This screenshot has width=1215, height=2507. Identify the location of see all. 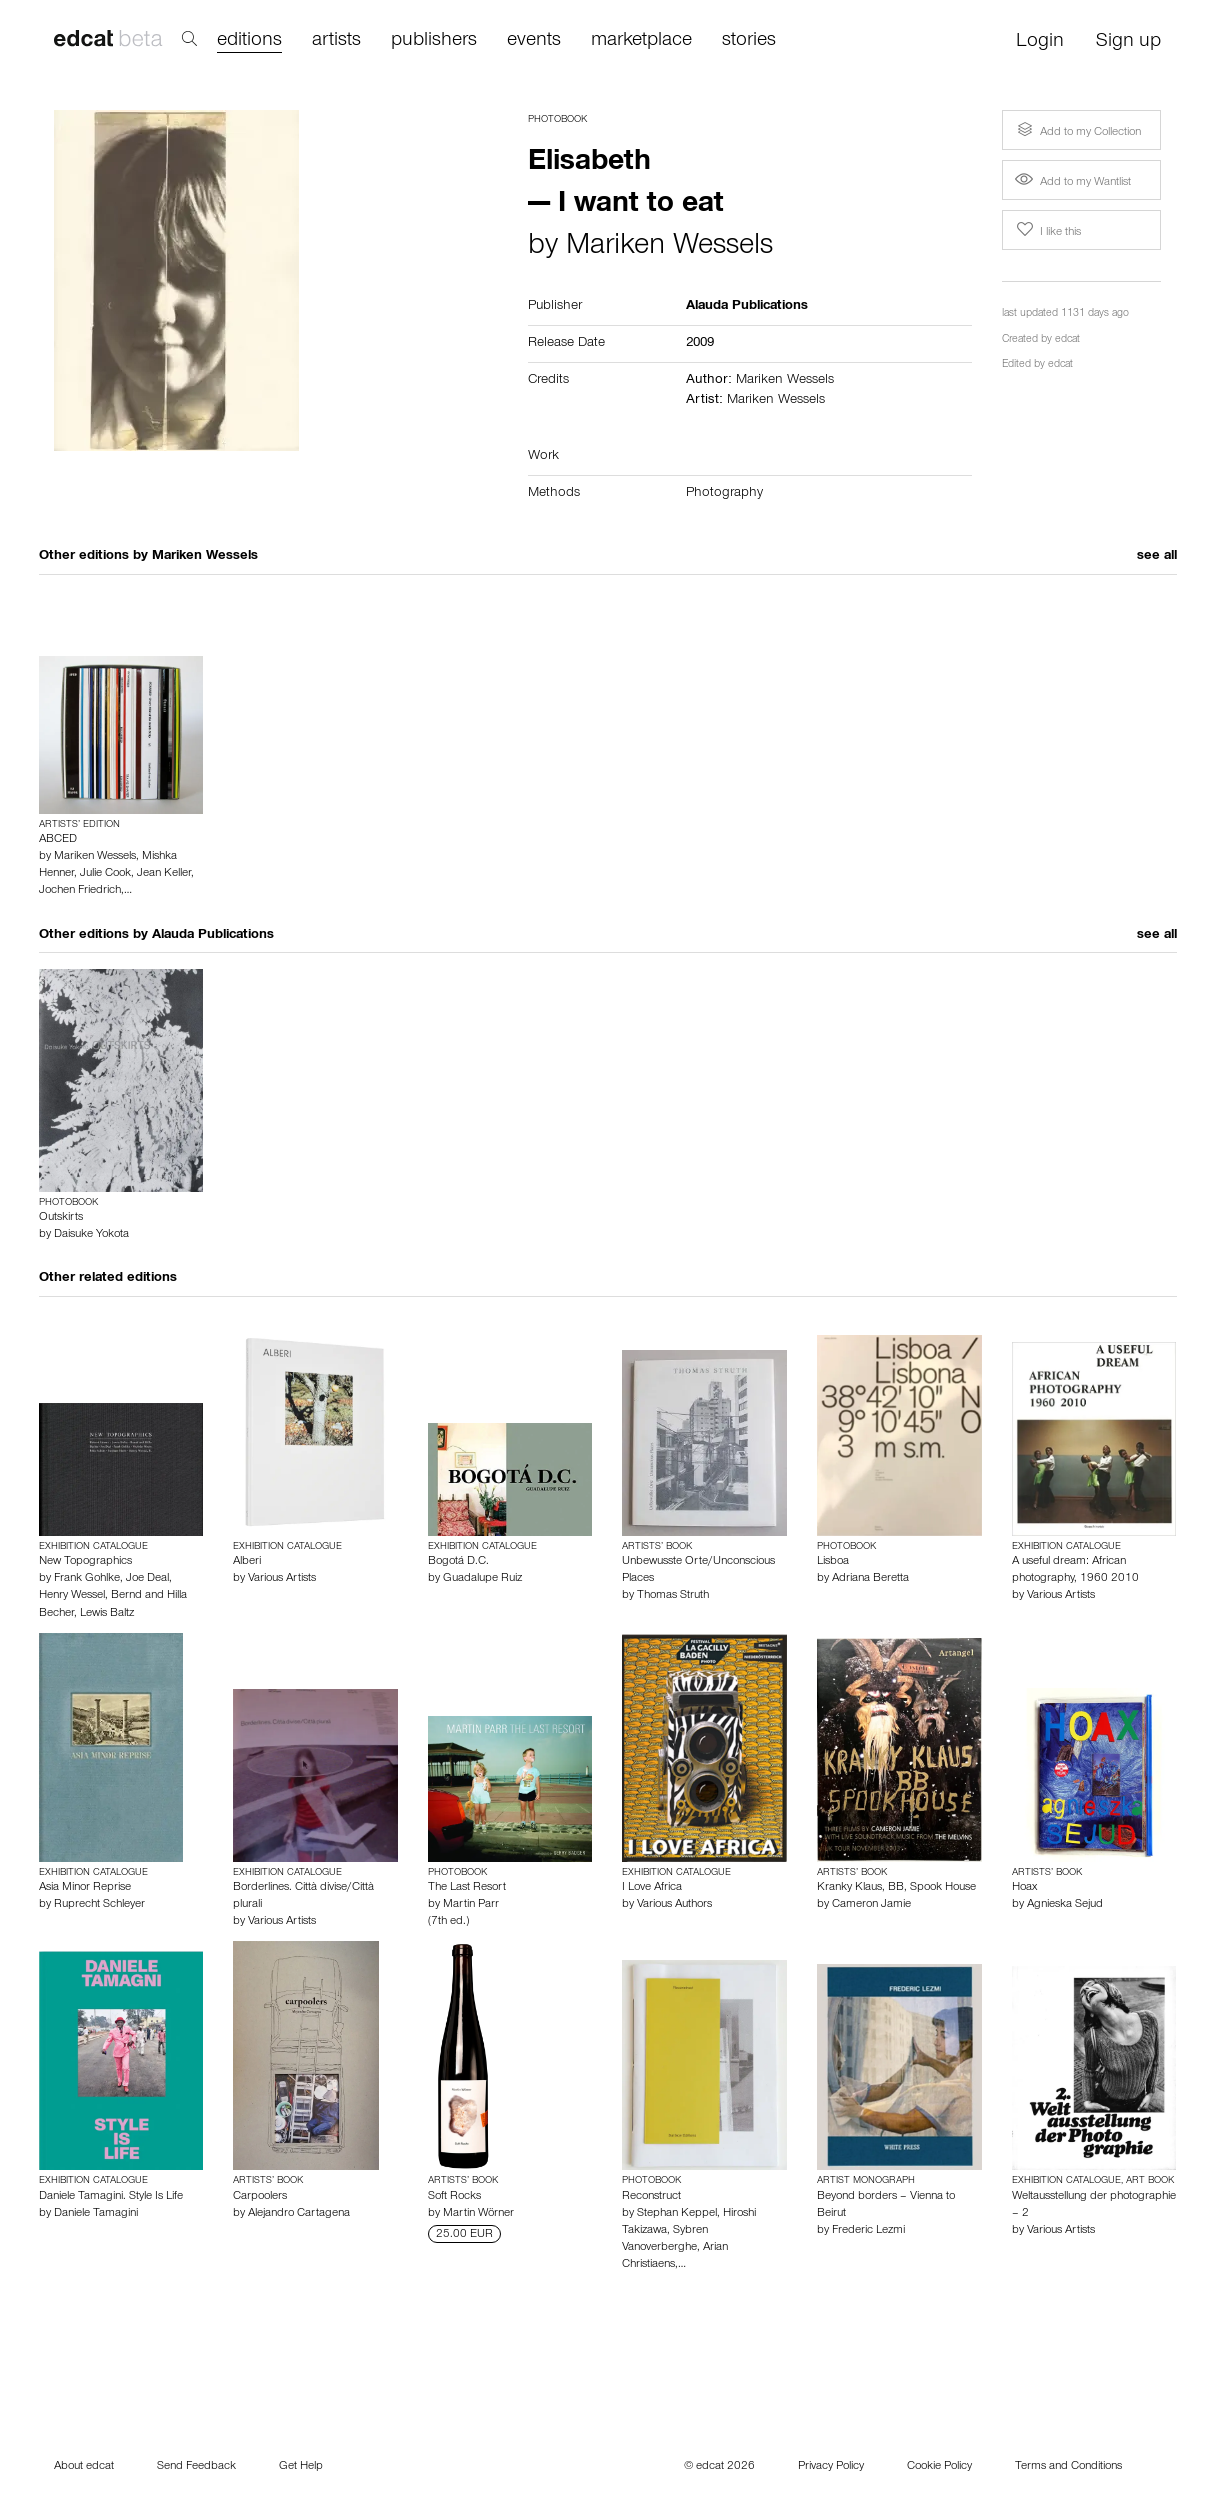
(1157, 557).